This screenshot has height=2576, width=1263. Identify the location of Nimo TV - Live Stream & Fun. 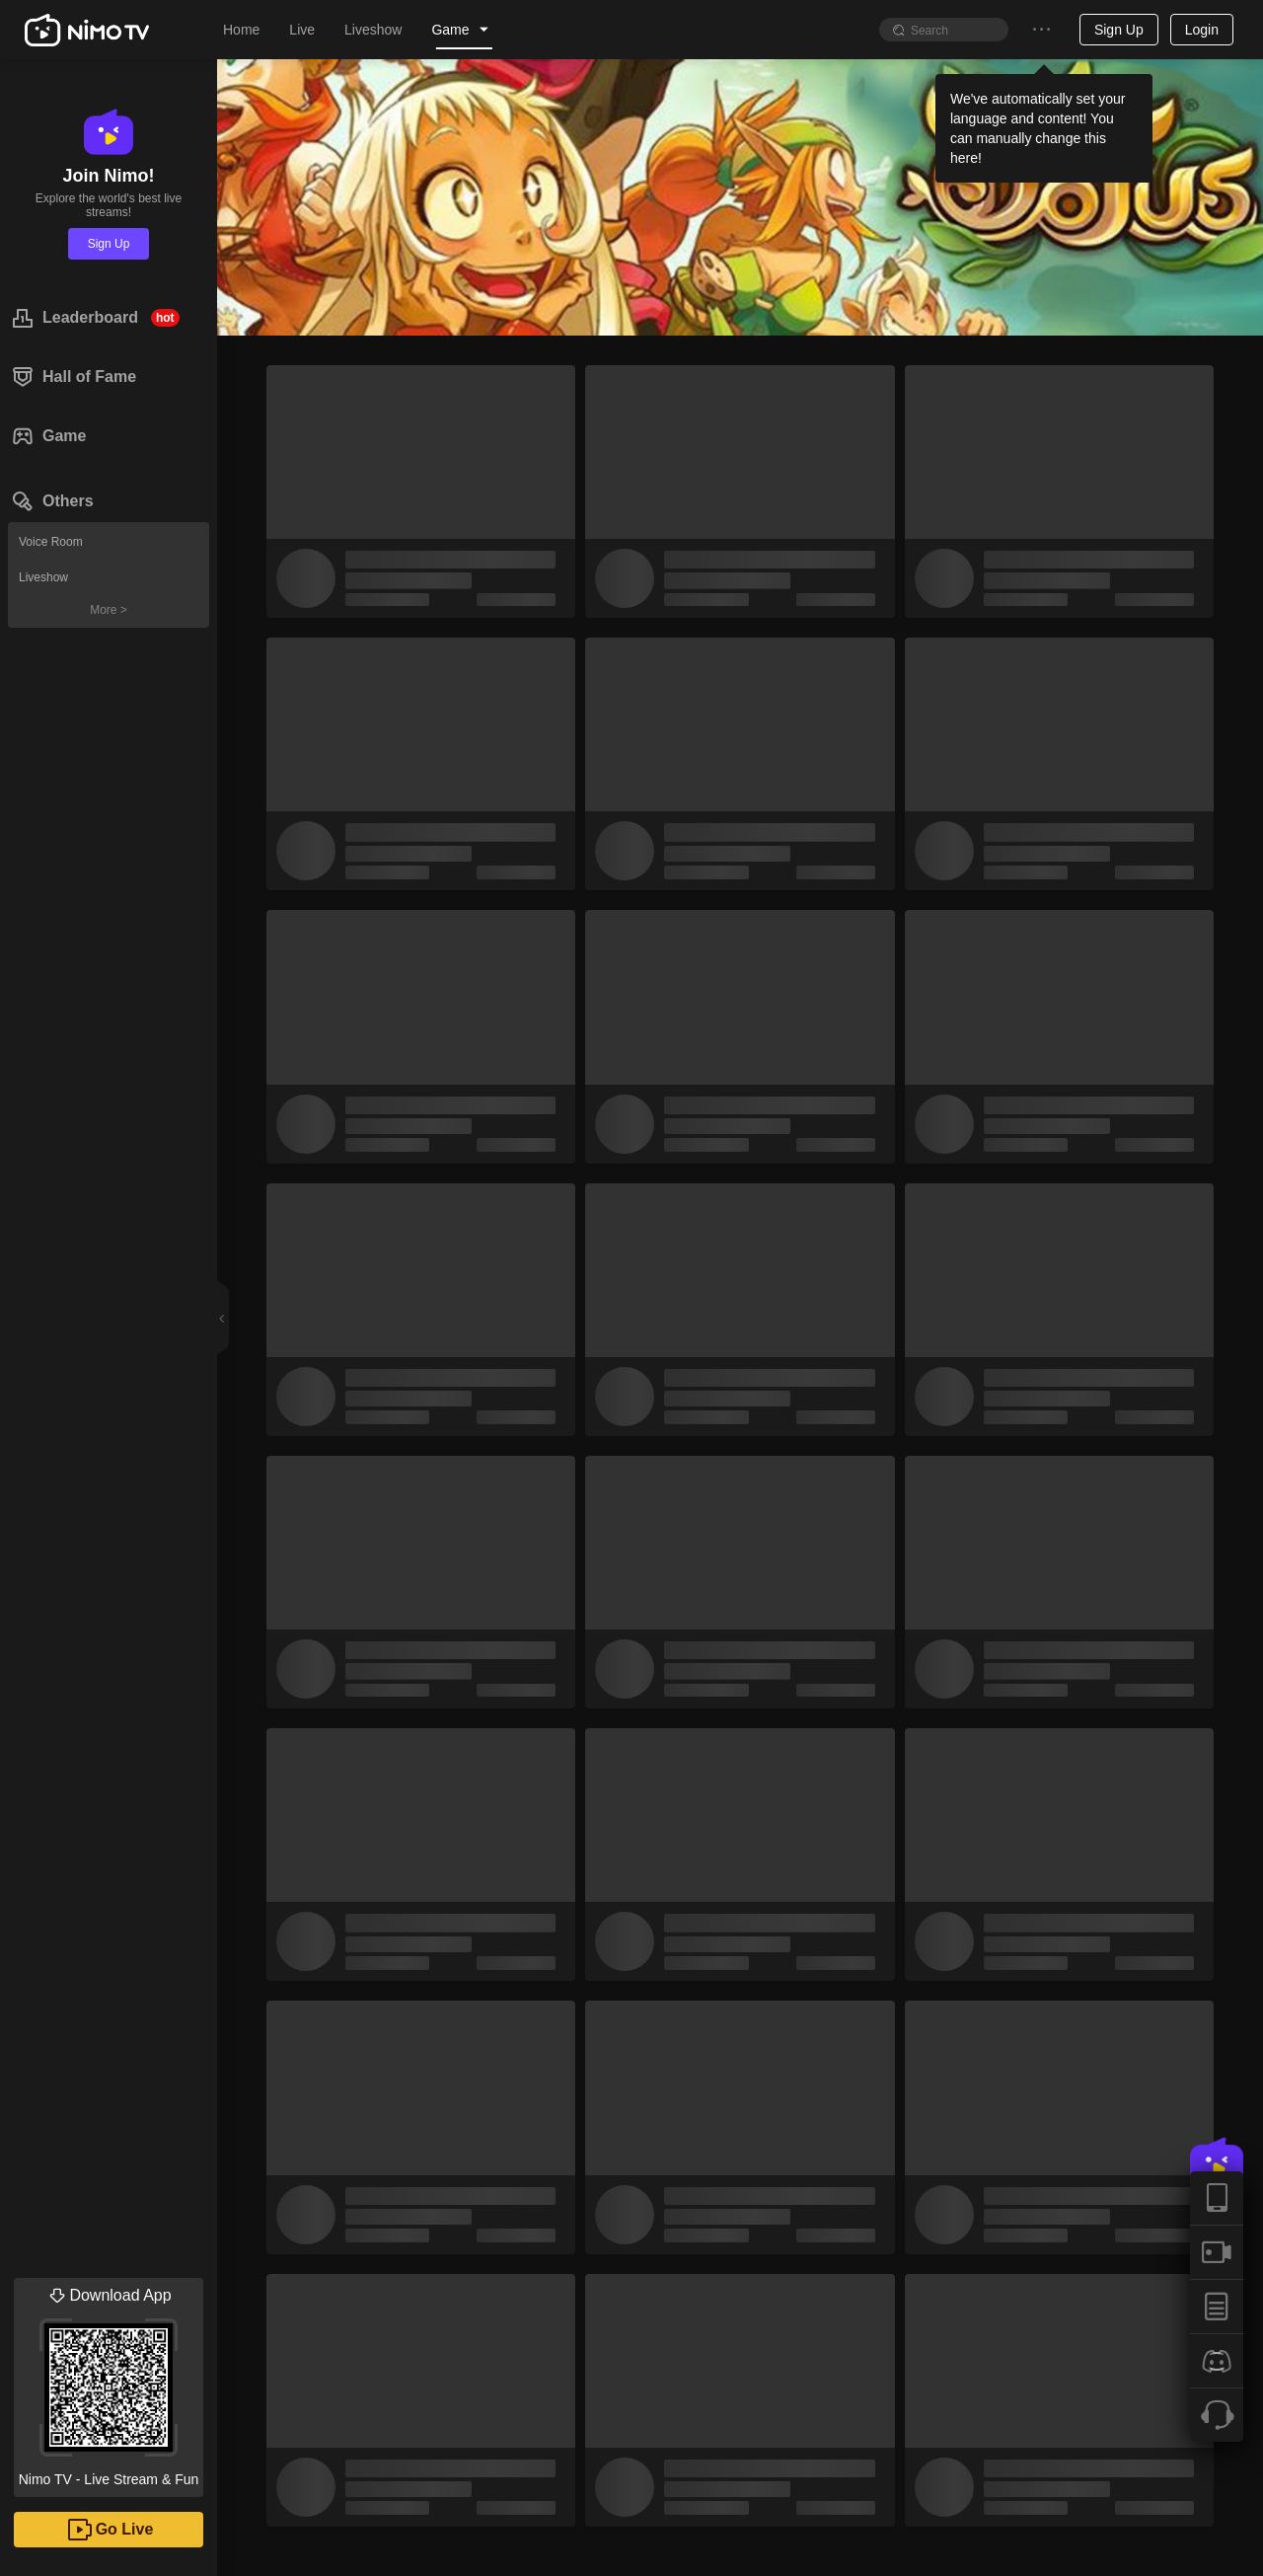
(108, 2382).